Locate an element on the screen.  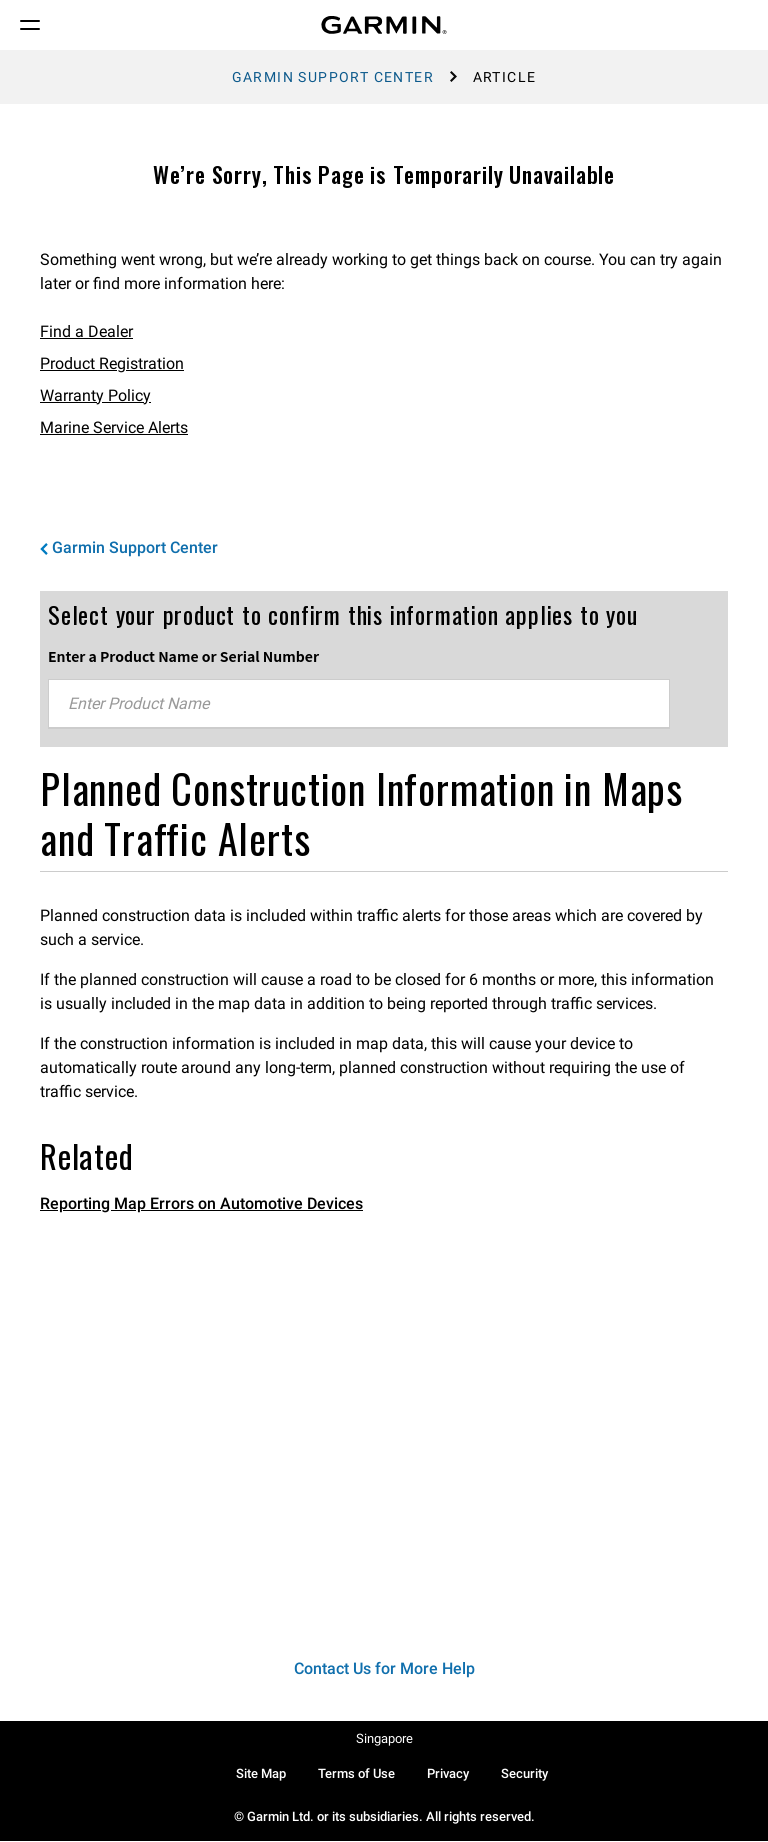
Site Map is located at coordinates (261, 1773).